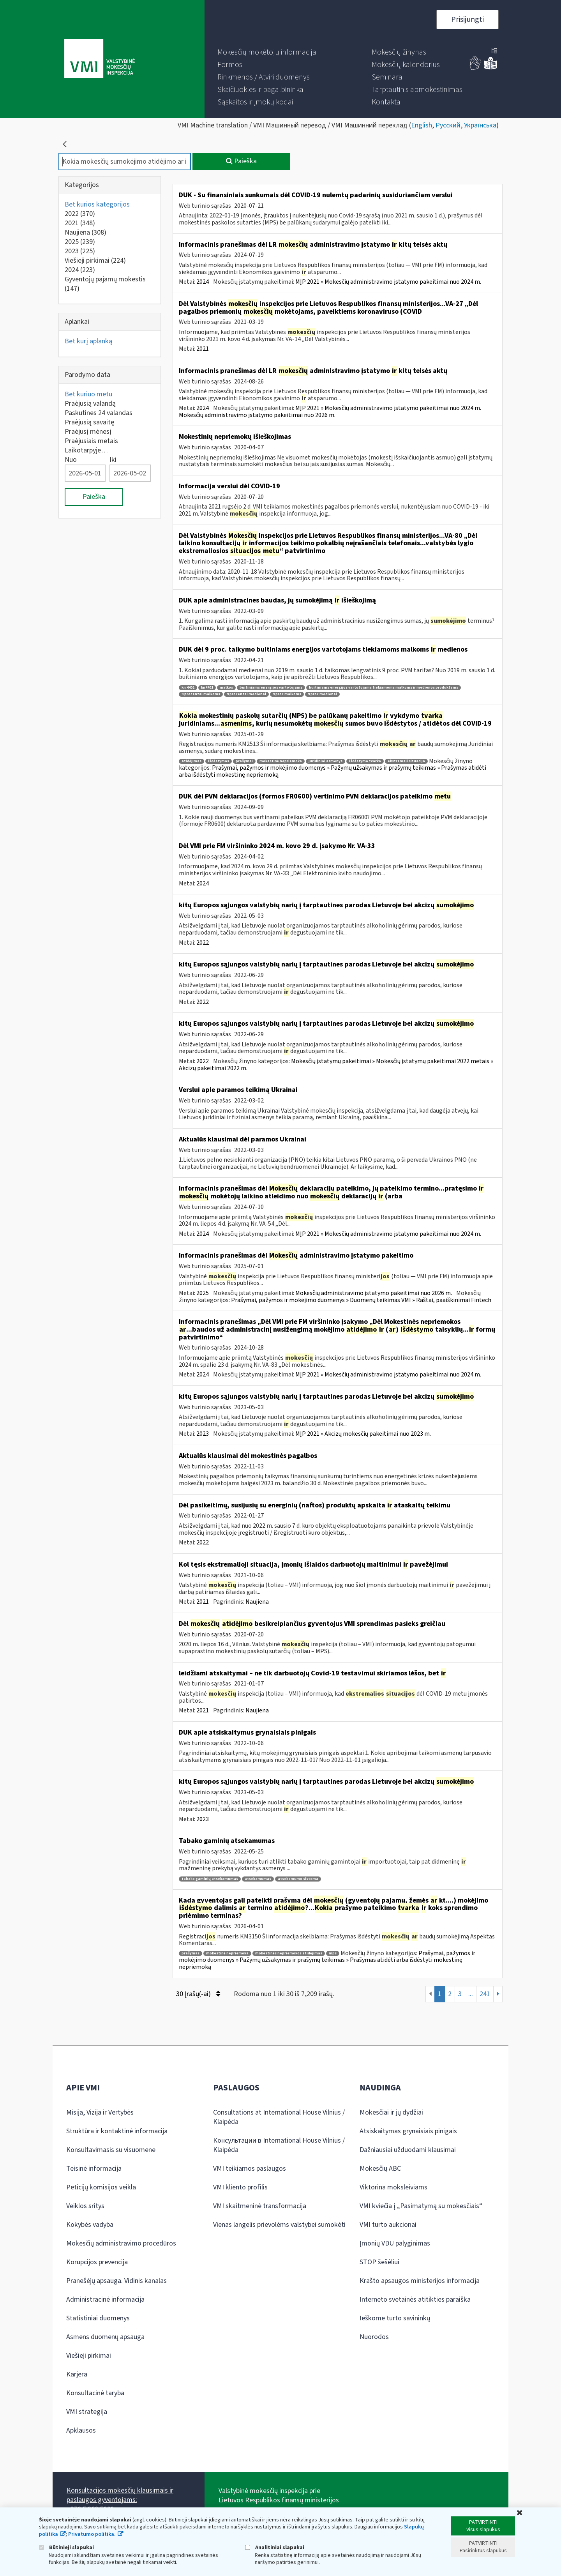  What do you see at coordinates (240, 2187) in the screenshot?
I see `VMI kliento profilis` at bounding box center [240, 2187].